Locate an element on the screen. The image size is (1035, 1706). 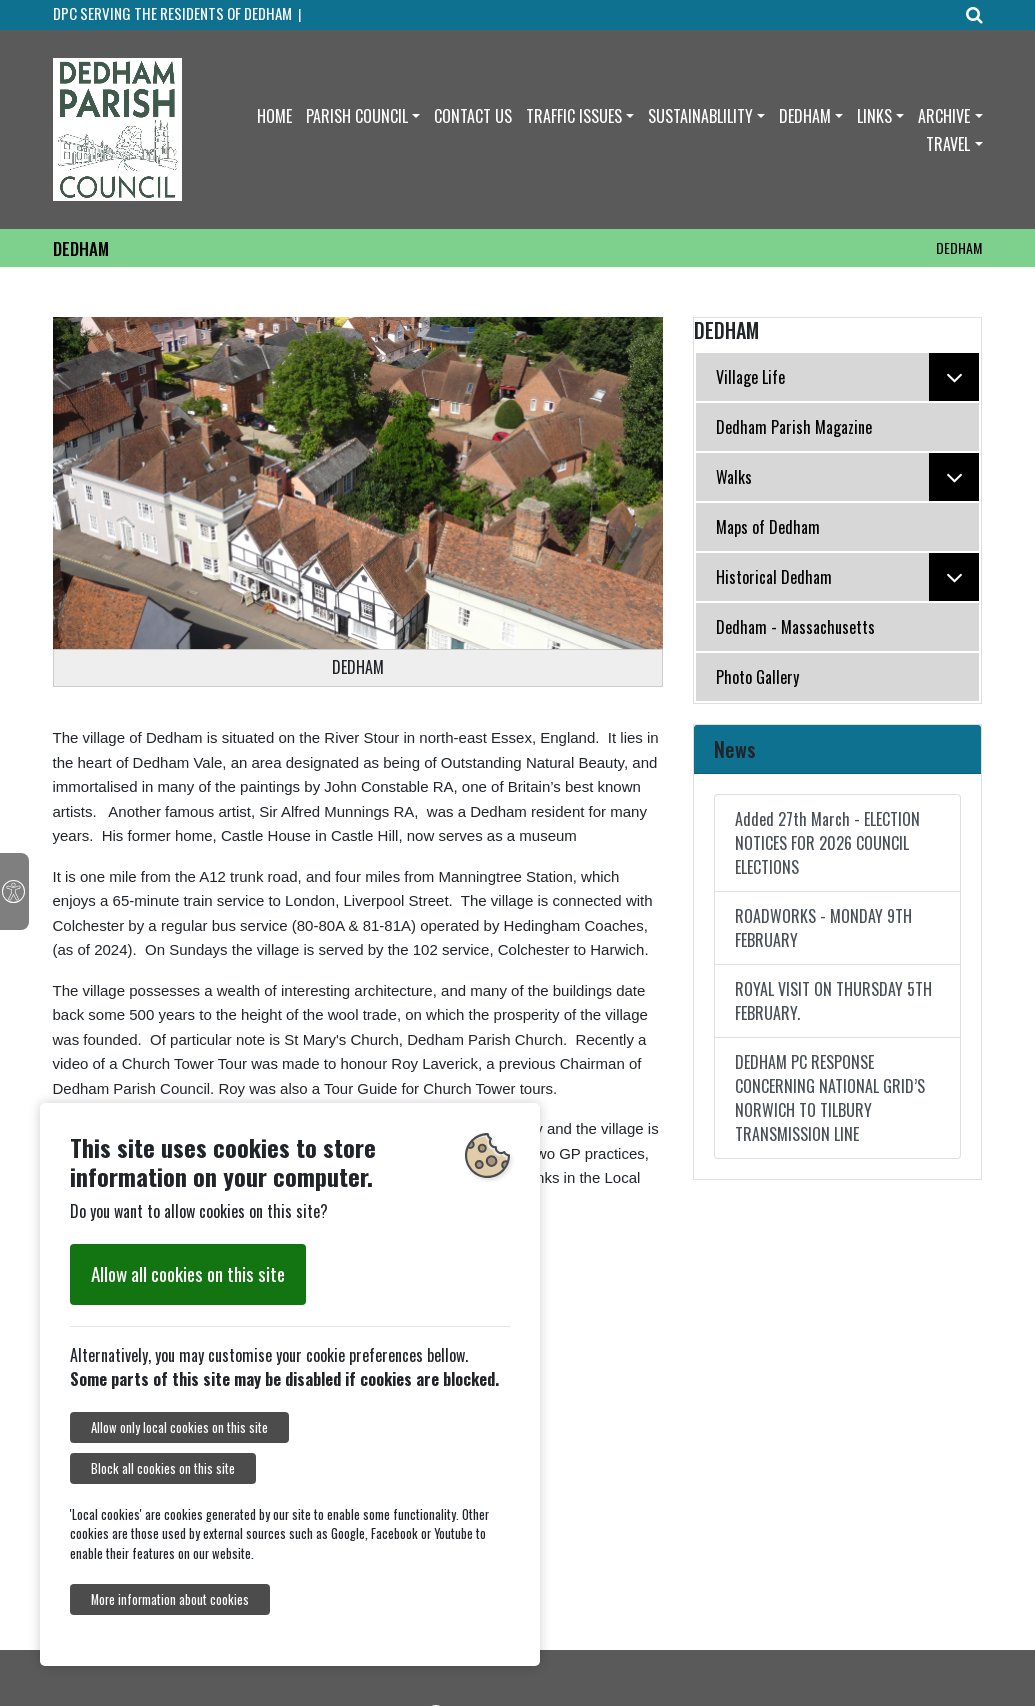
Photo Gallery is located at coordinates (757, 677).